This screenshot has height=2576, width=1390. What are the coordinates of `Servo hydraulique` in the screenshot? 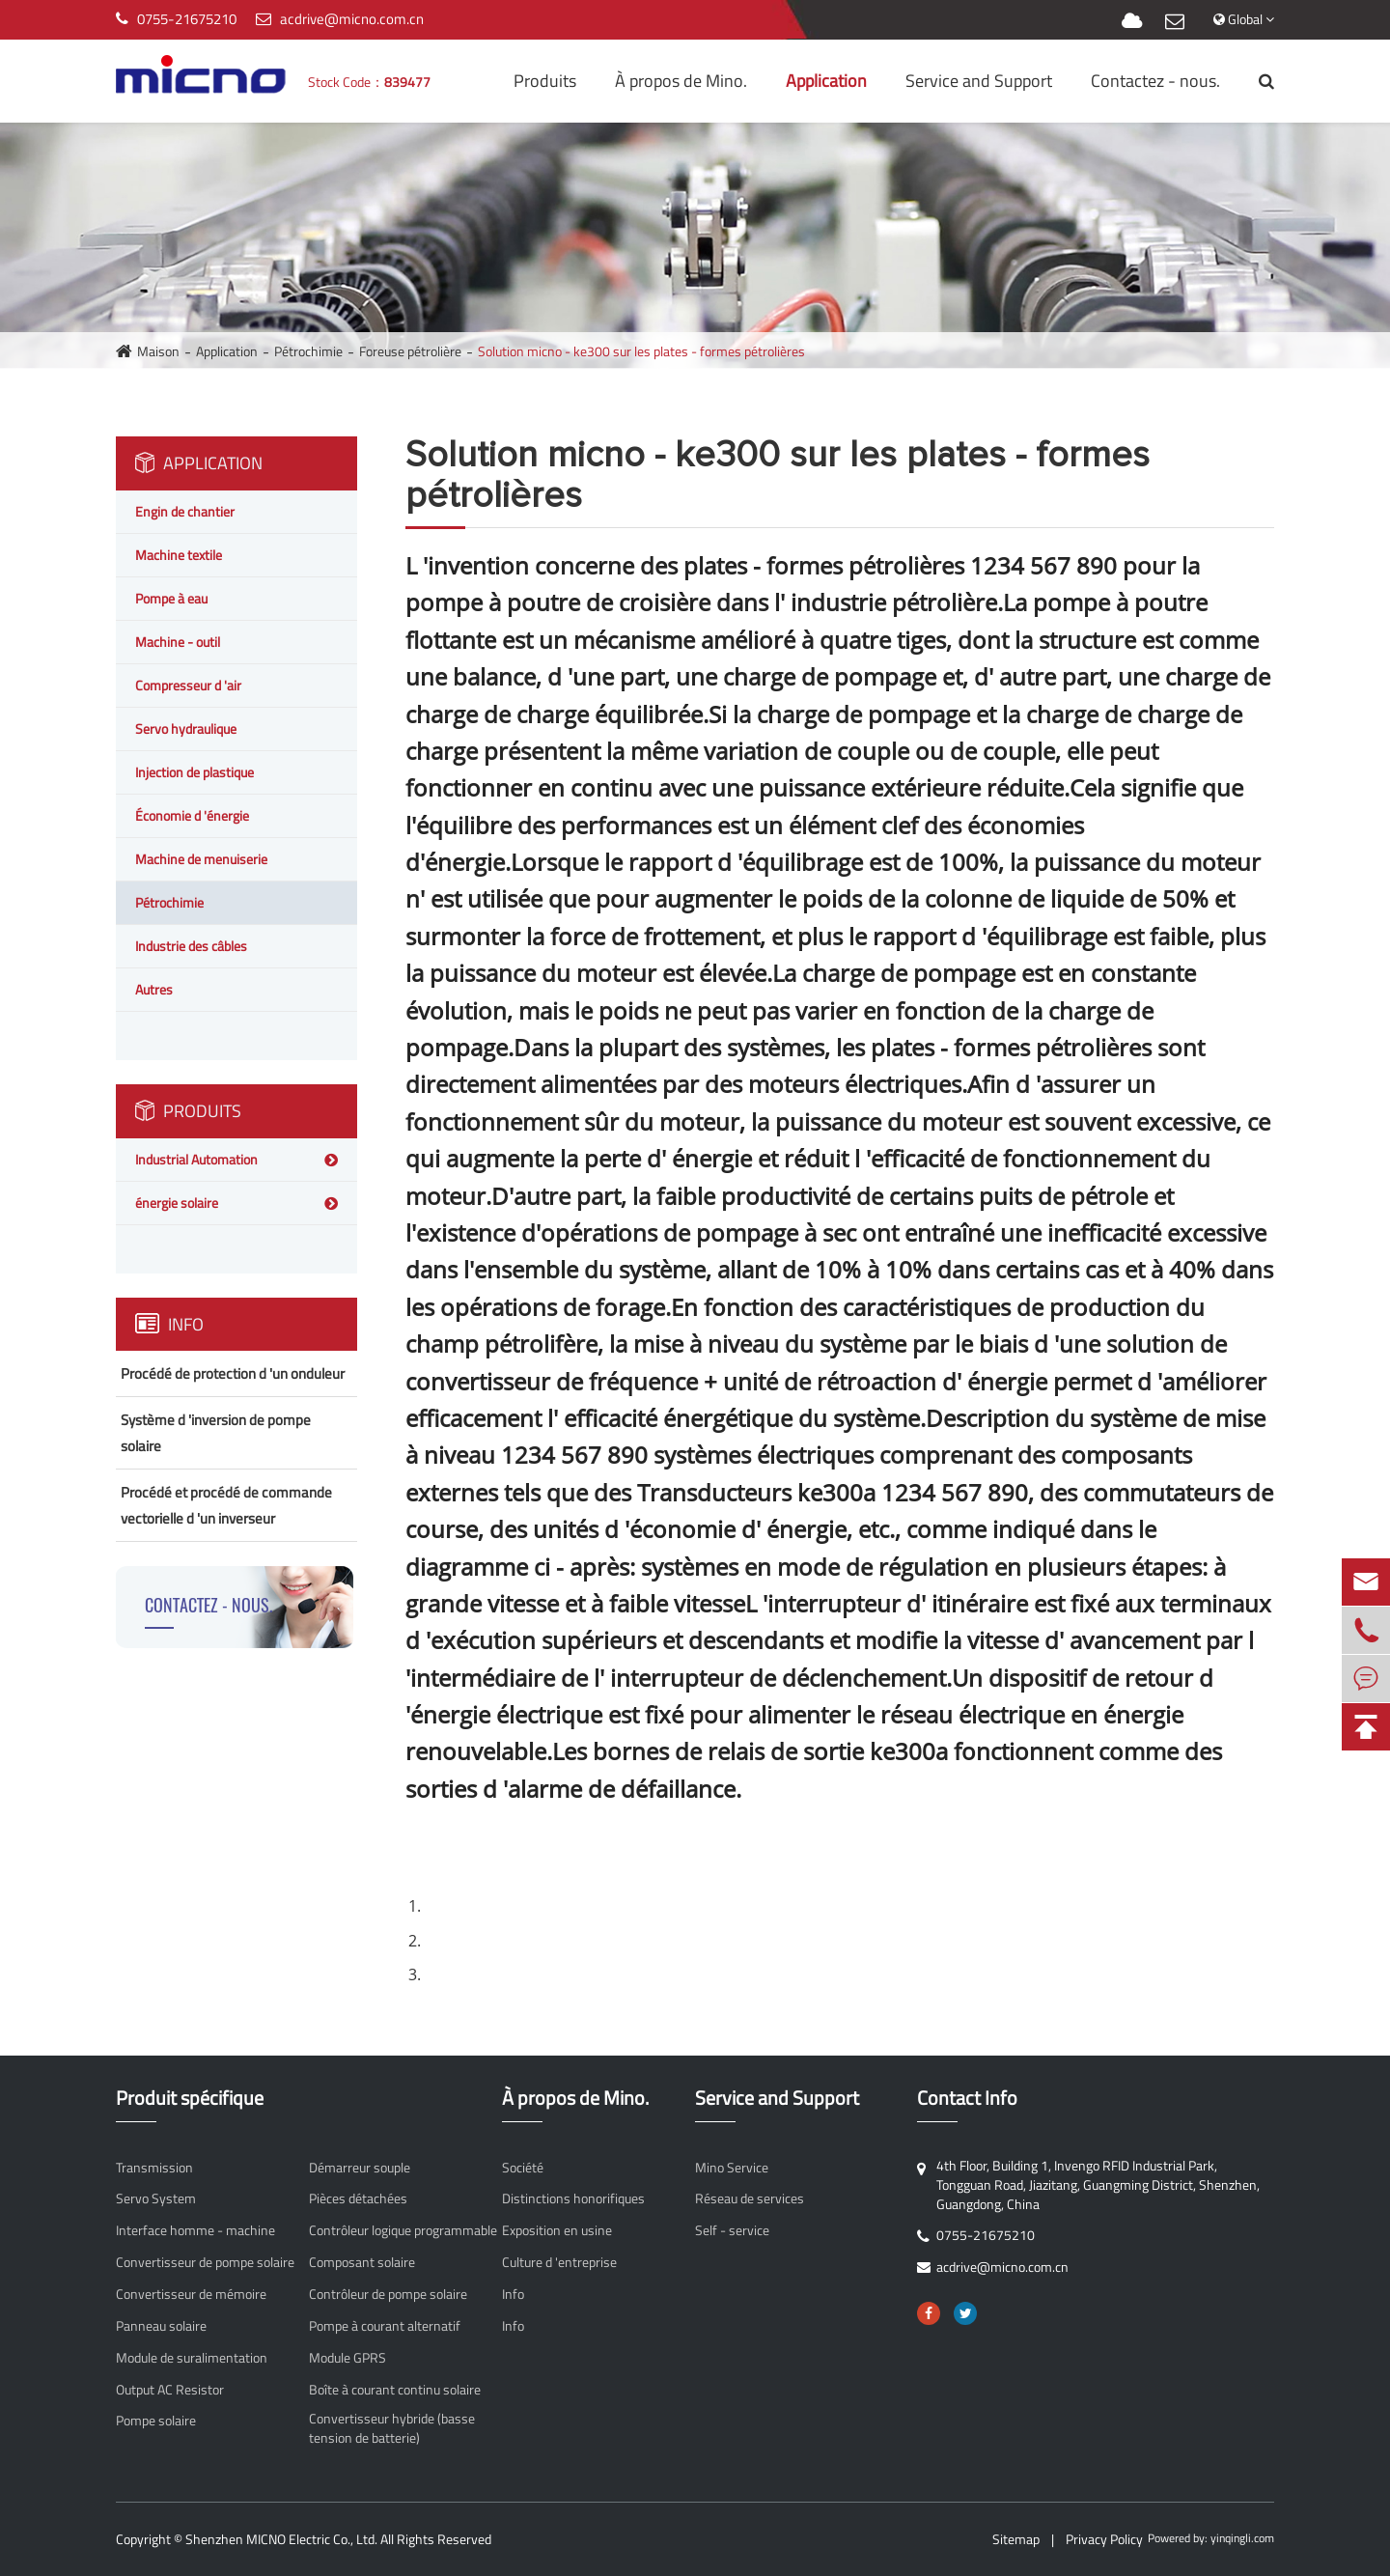 It's located at (185, 728).